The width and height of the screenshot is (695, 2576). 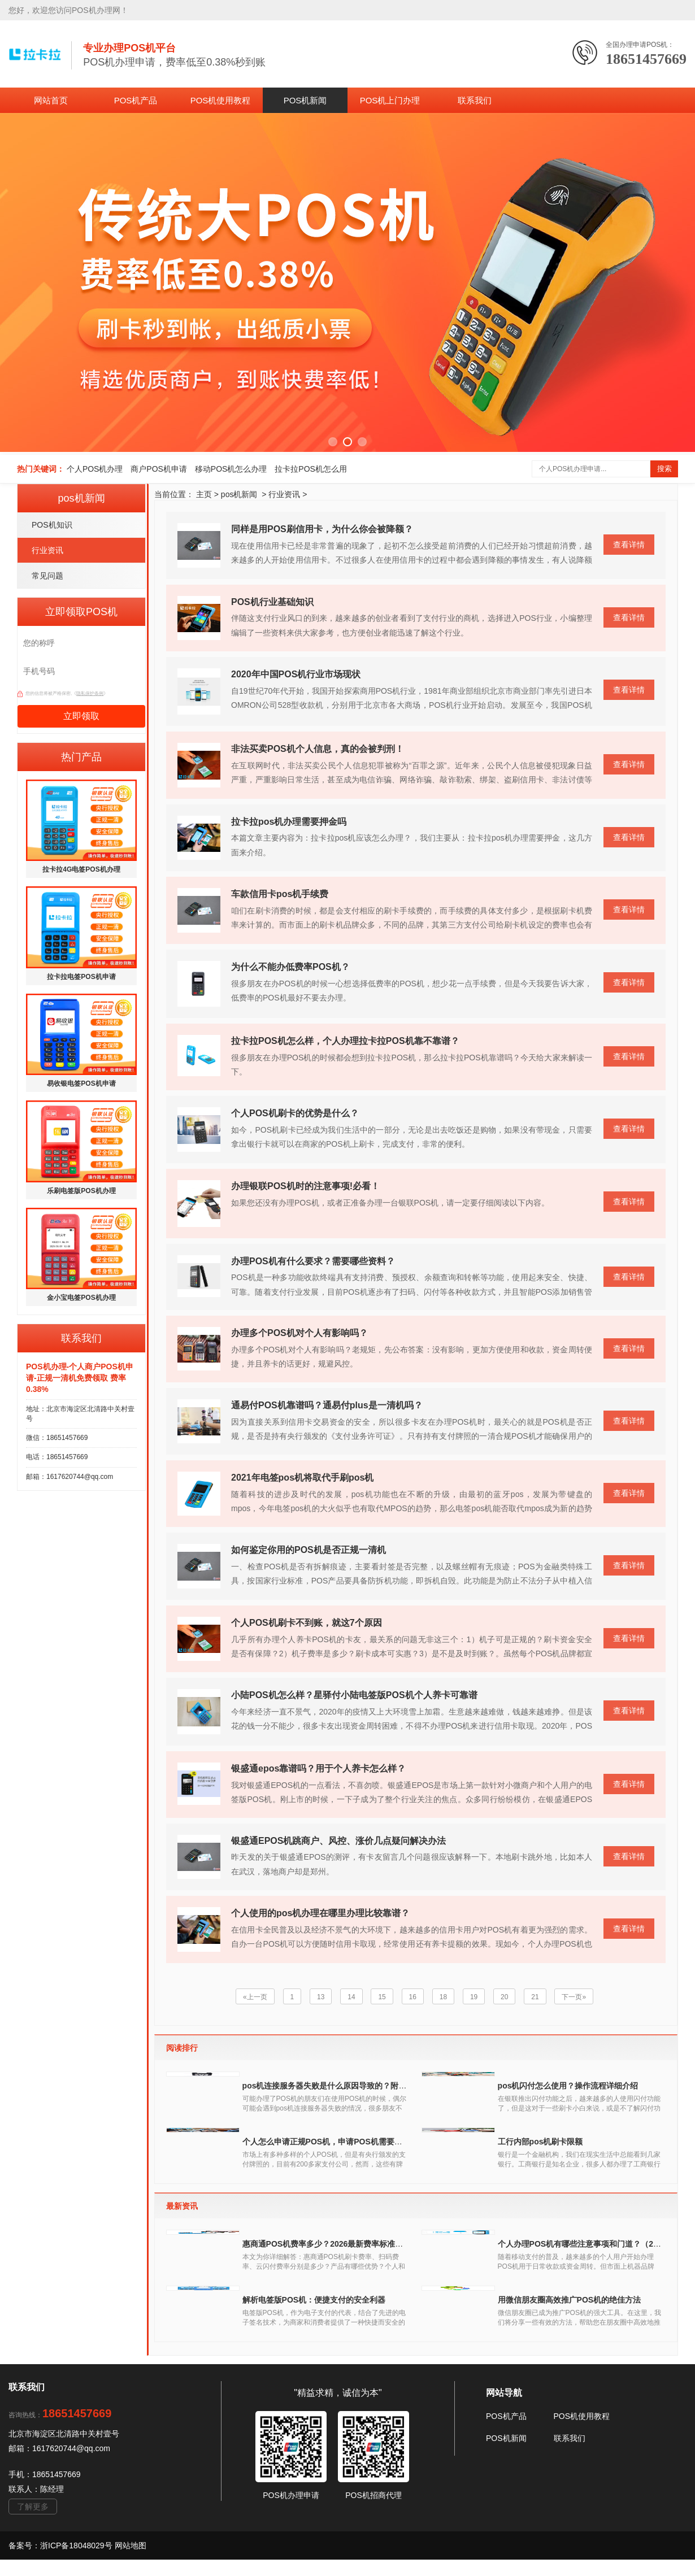 What do you see at coordinates (136, 100) in the screenshot?
I see `POS机产品` at bounding box center [136, 100].